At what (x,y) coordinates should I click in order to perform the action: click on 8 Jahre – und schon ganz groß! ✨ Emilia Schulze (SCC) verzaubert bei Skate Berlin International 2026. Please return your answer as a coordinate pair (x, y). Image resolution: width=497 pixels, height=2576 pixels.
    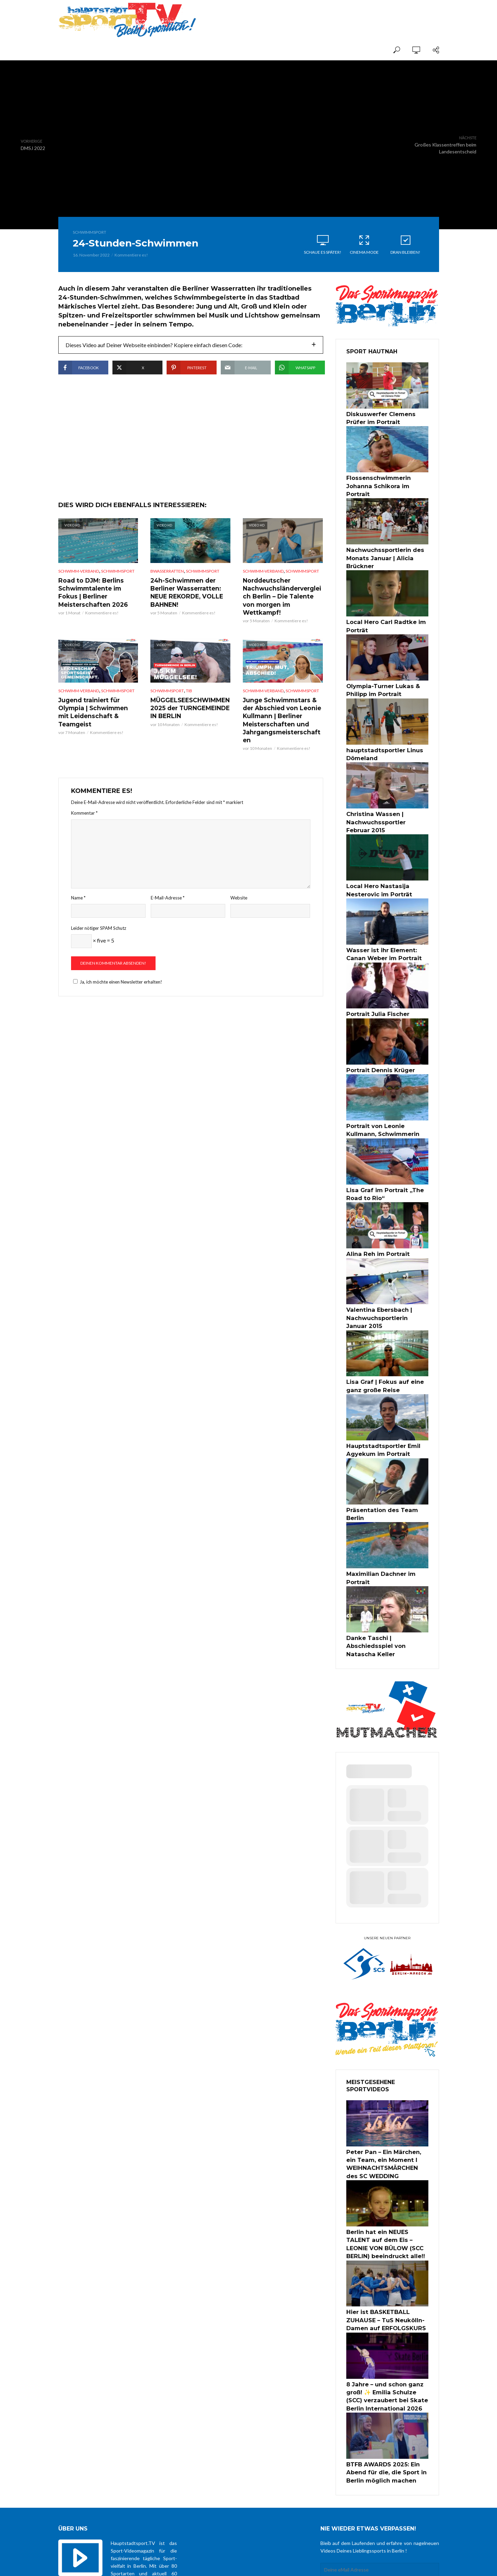
    Looking at the image, I should click on (387, 2304).